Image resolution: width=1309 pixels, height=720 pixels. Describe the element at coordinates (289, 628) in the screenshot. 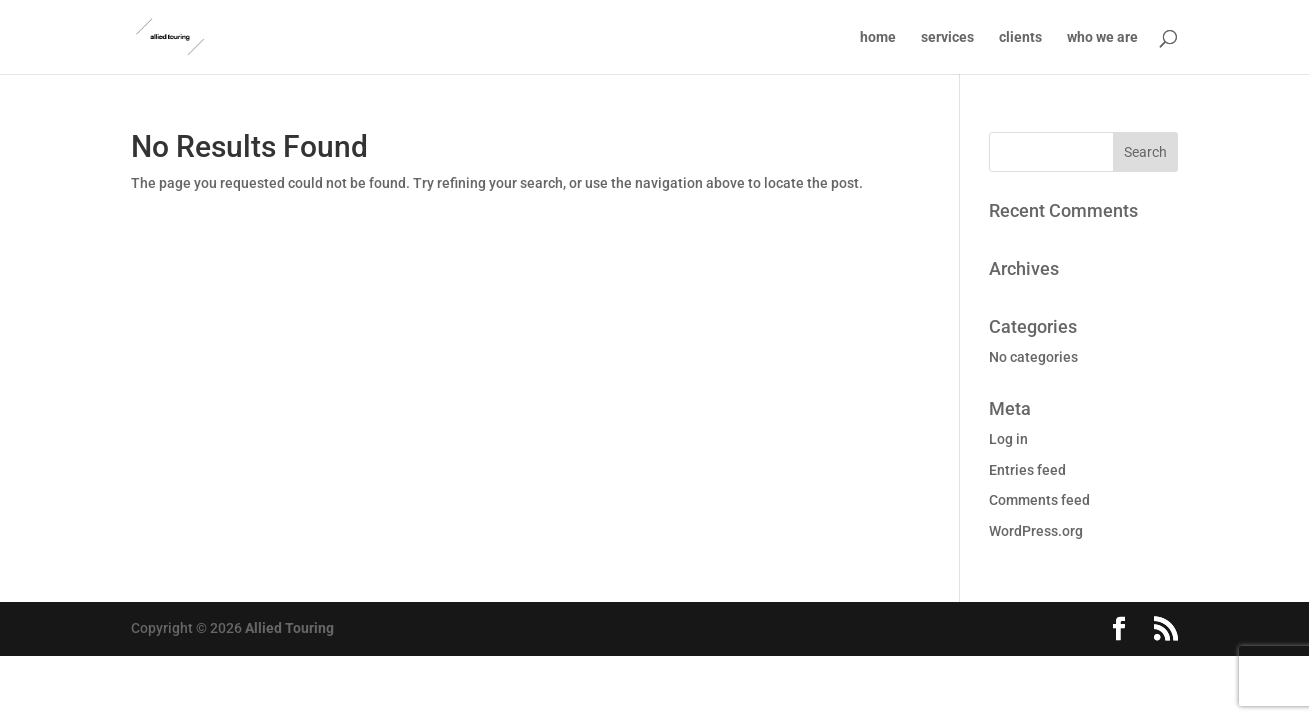

I see `Allied Touring` at that location.